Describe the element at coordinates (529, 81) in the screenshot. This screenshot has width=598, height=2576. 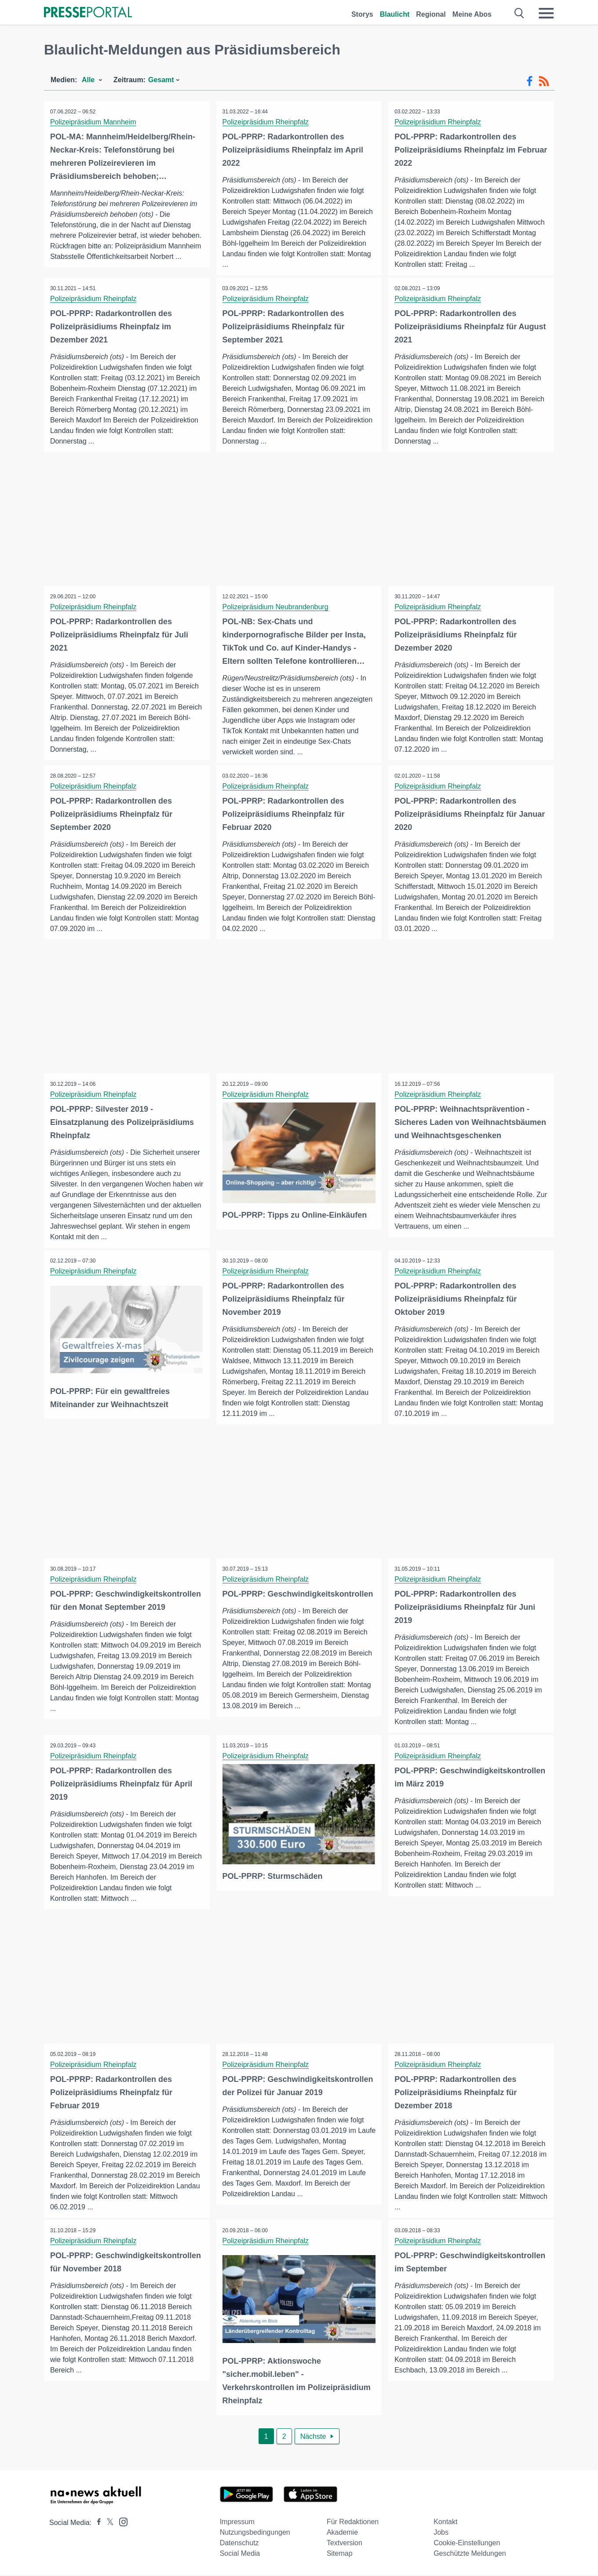
I see `[Facebook-Feed]` at that location.